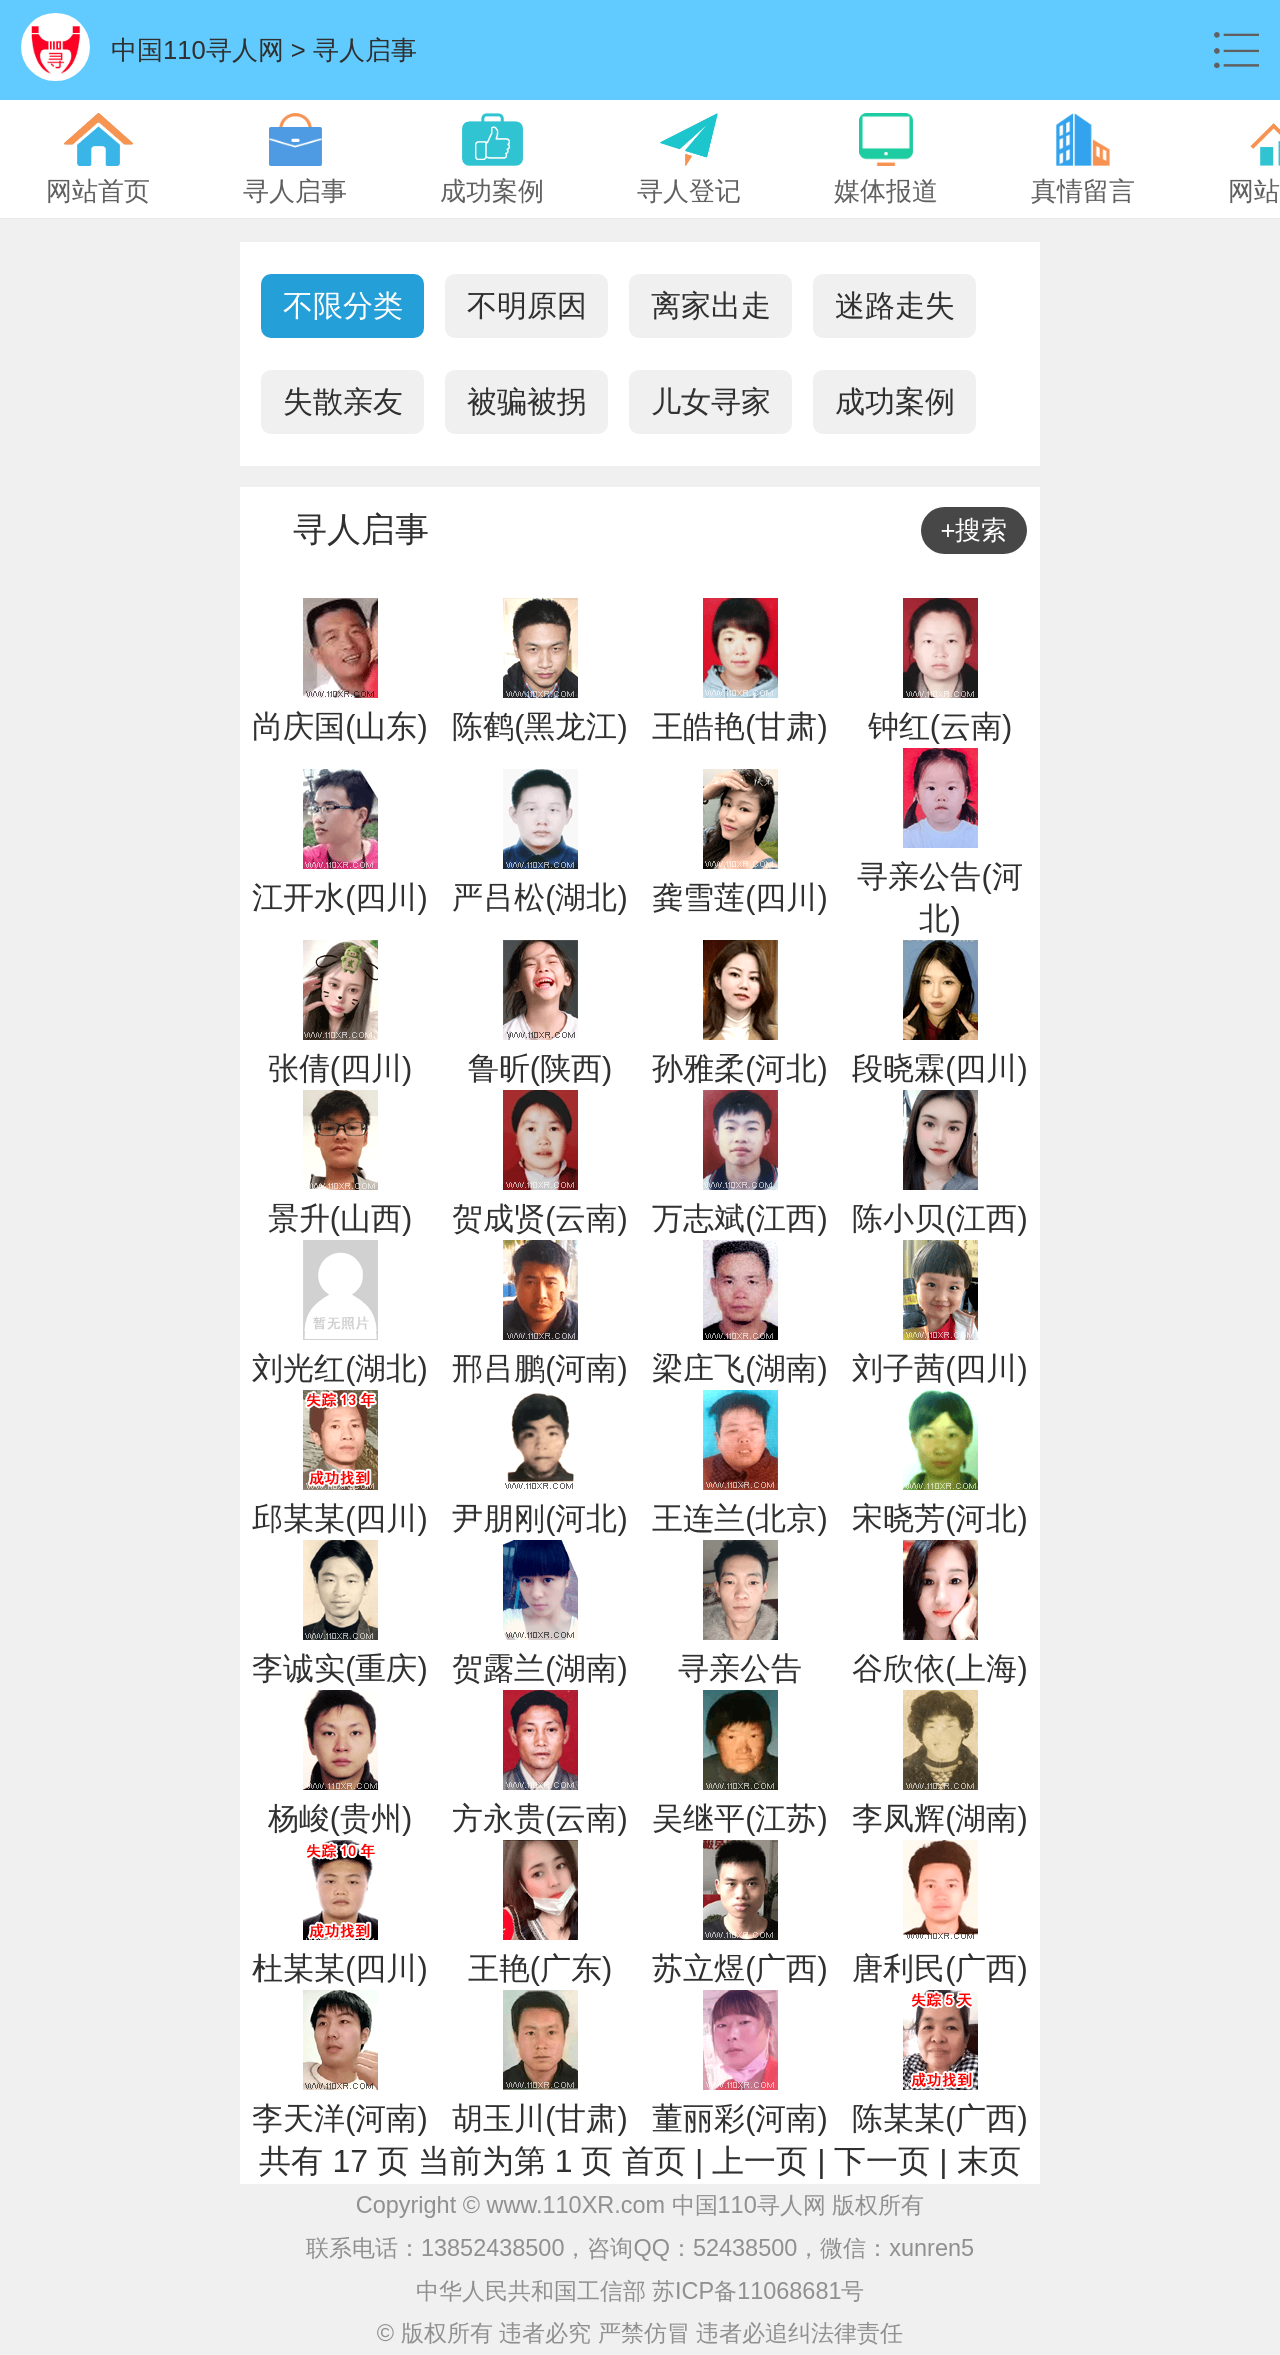 Image resolution: width=1280 pixels, height=2355 pixels. Describe the element at coordinates (343, 305) in the screenshot. I see `不限分类` at that location.